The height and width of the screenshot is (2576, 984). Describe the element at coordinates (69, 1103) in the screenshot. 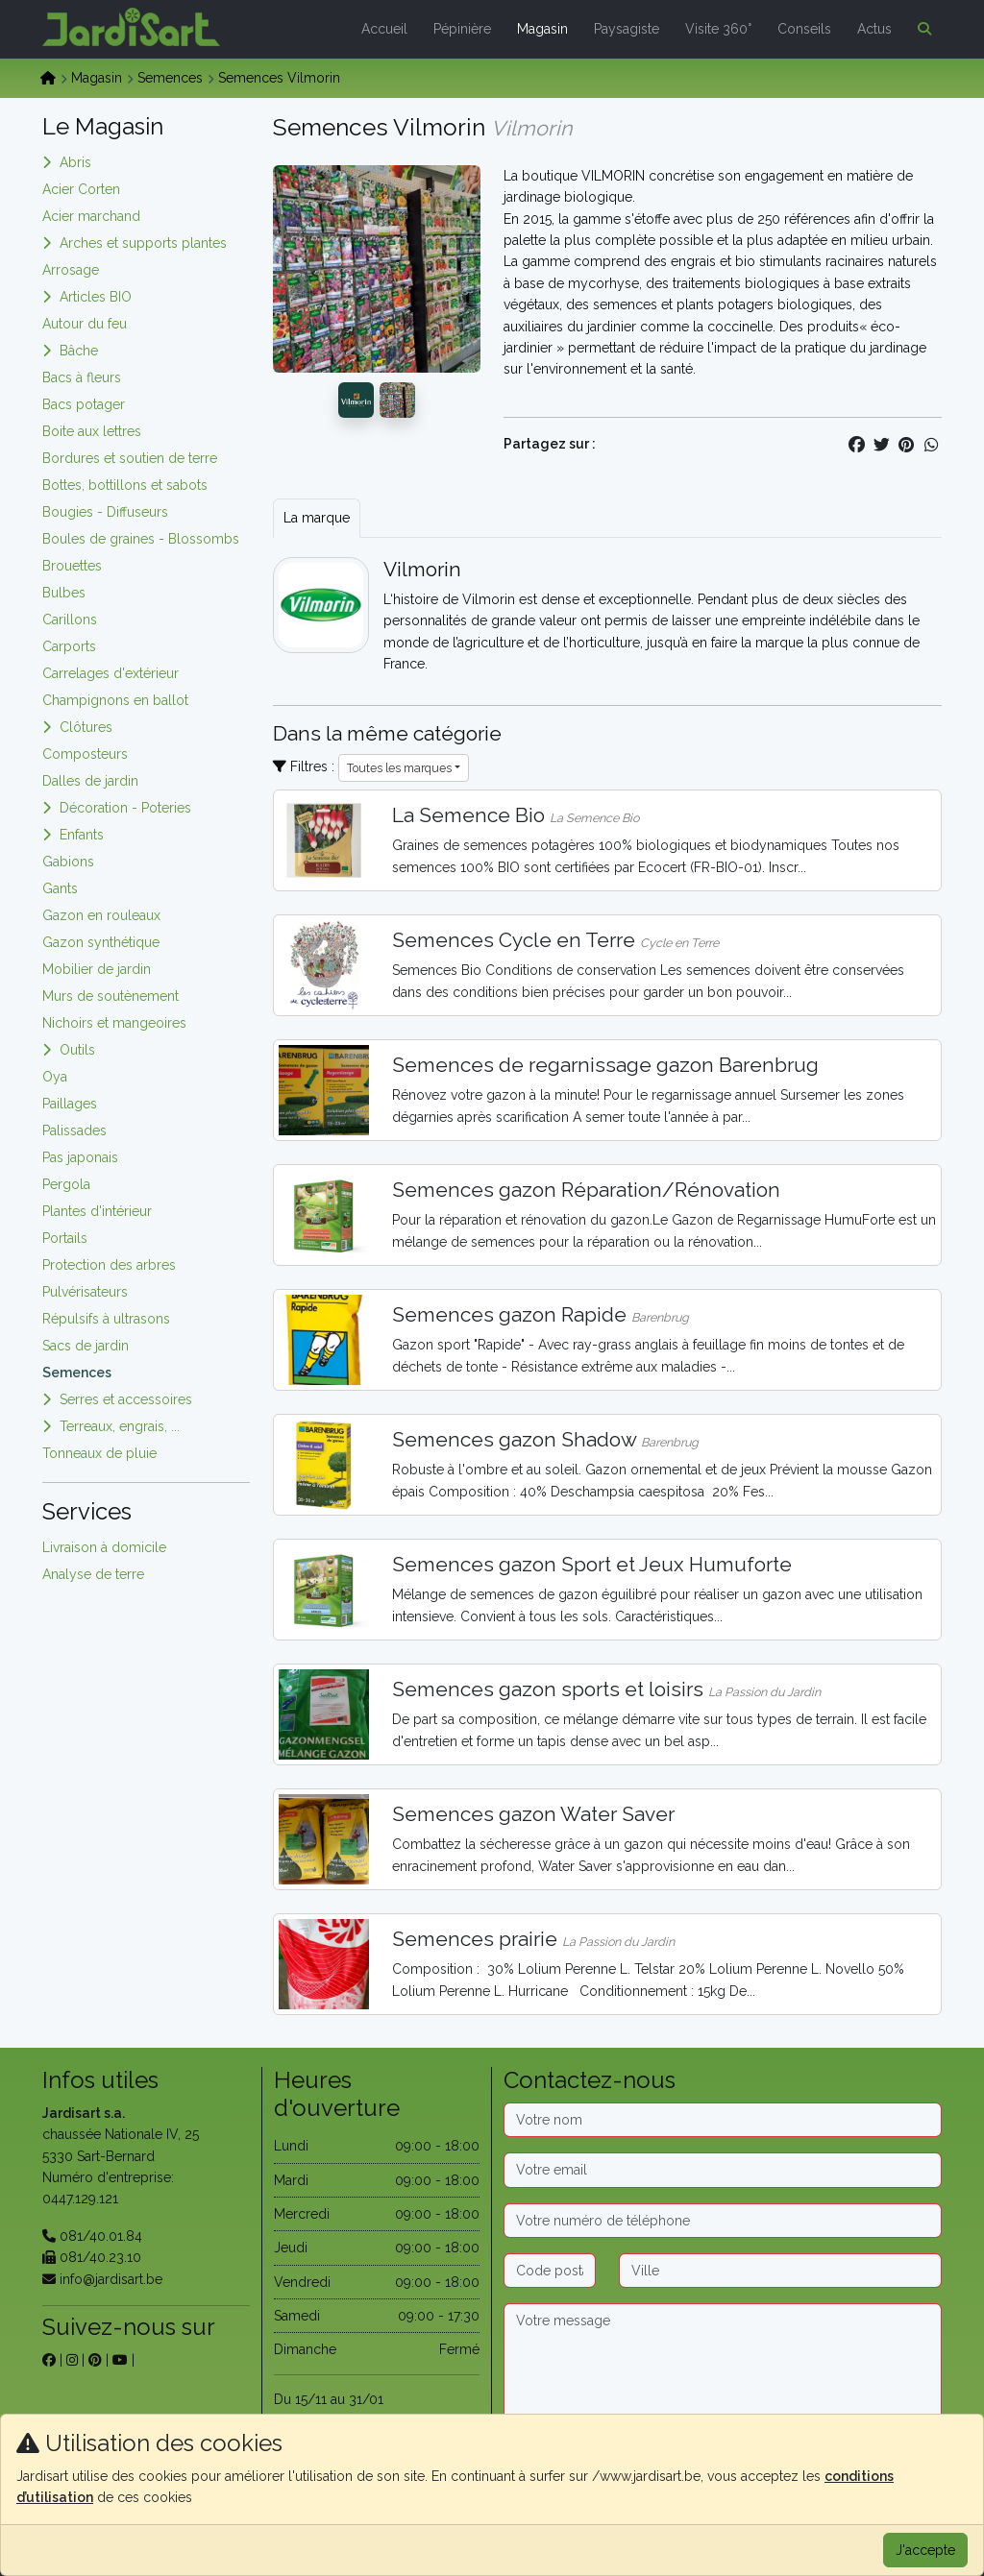

I see `Paillages` at that location.